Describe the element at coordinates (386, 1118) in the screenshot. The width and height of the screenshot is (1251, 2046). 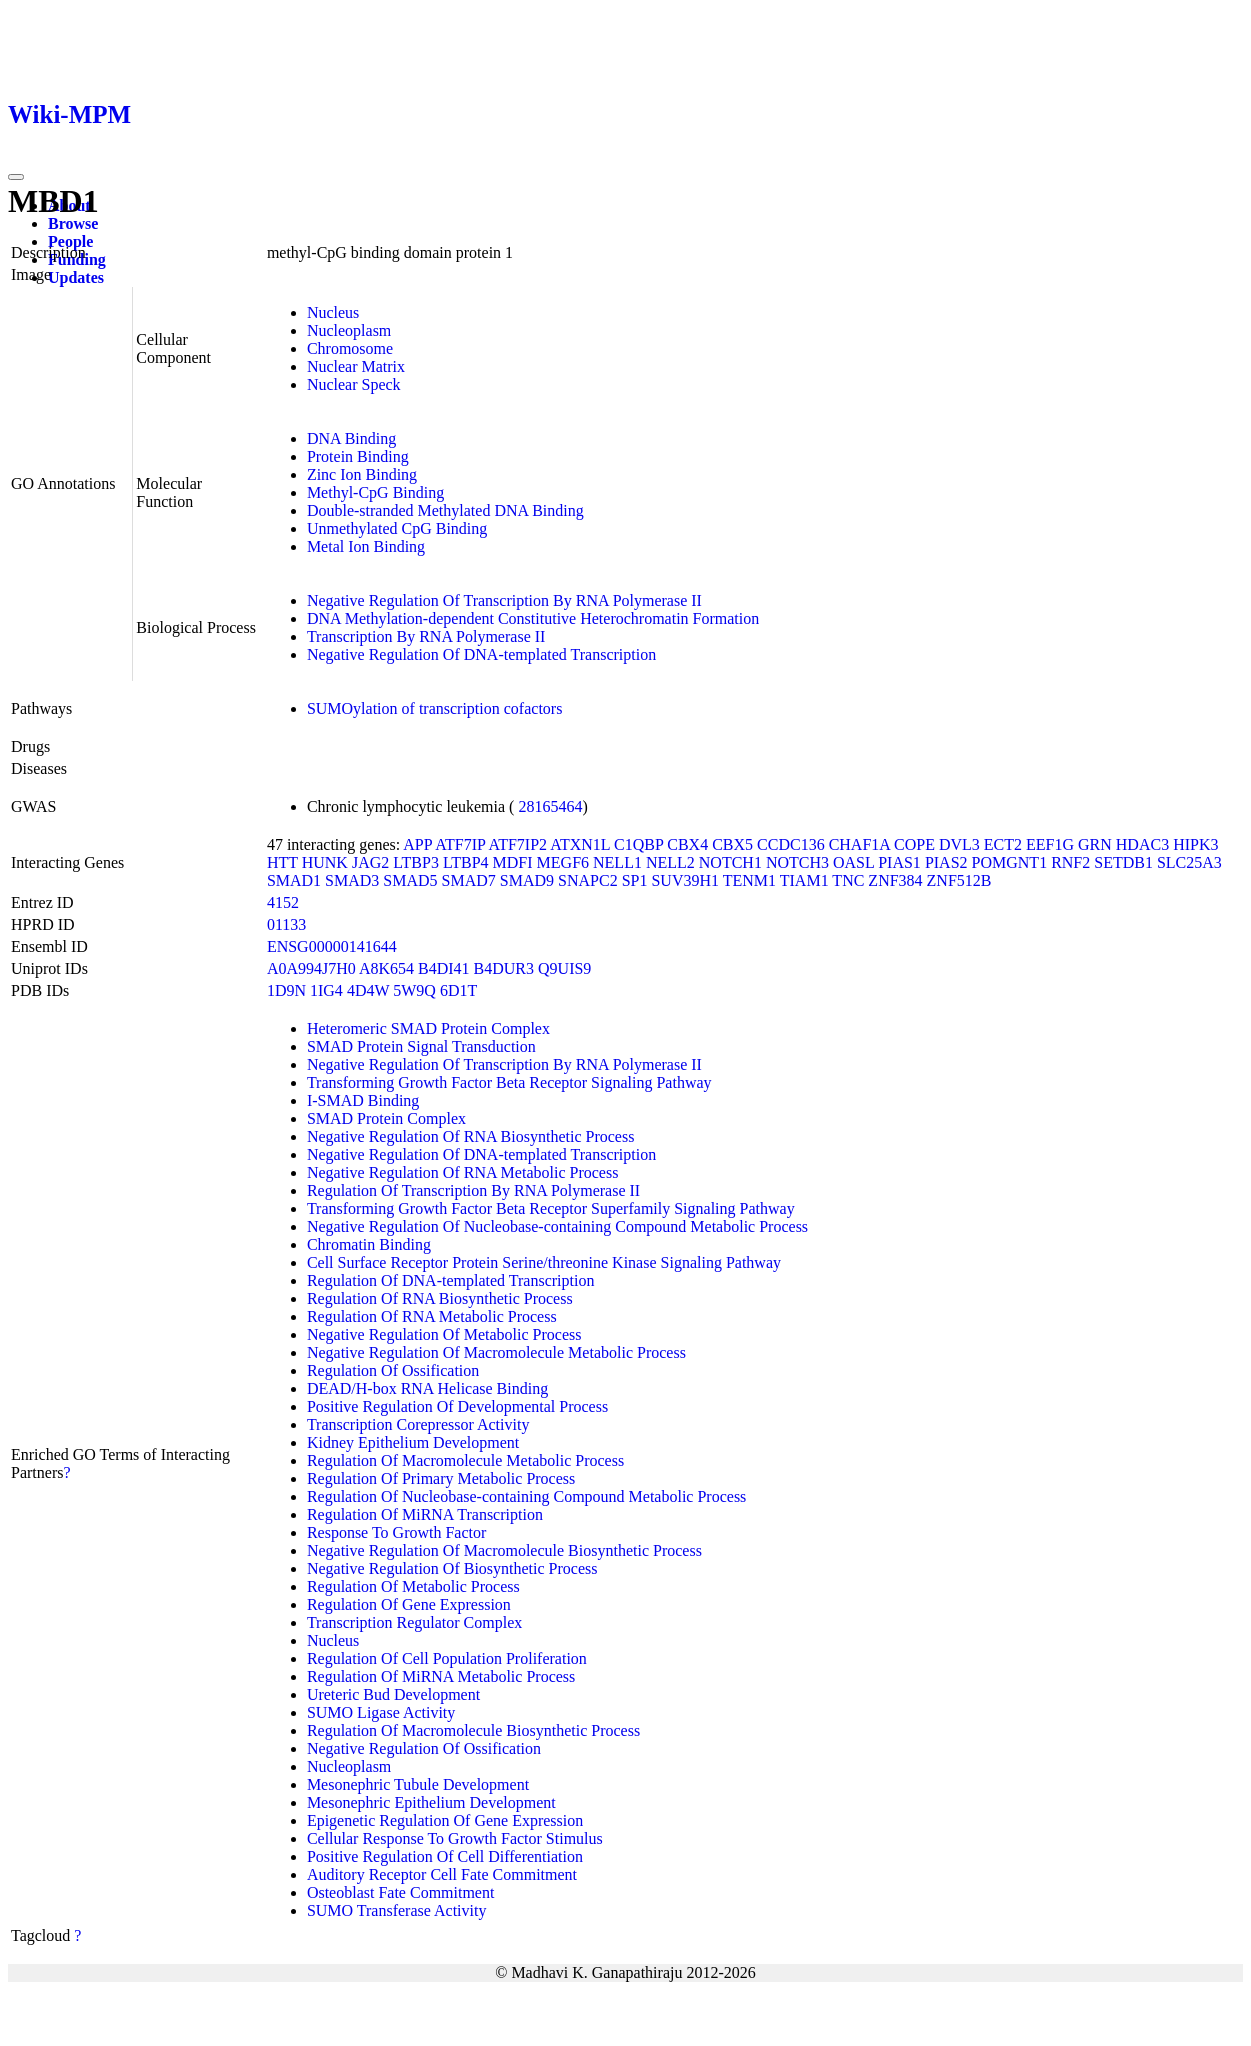
I see `SMAD Protein Complex` at that location.